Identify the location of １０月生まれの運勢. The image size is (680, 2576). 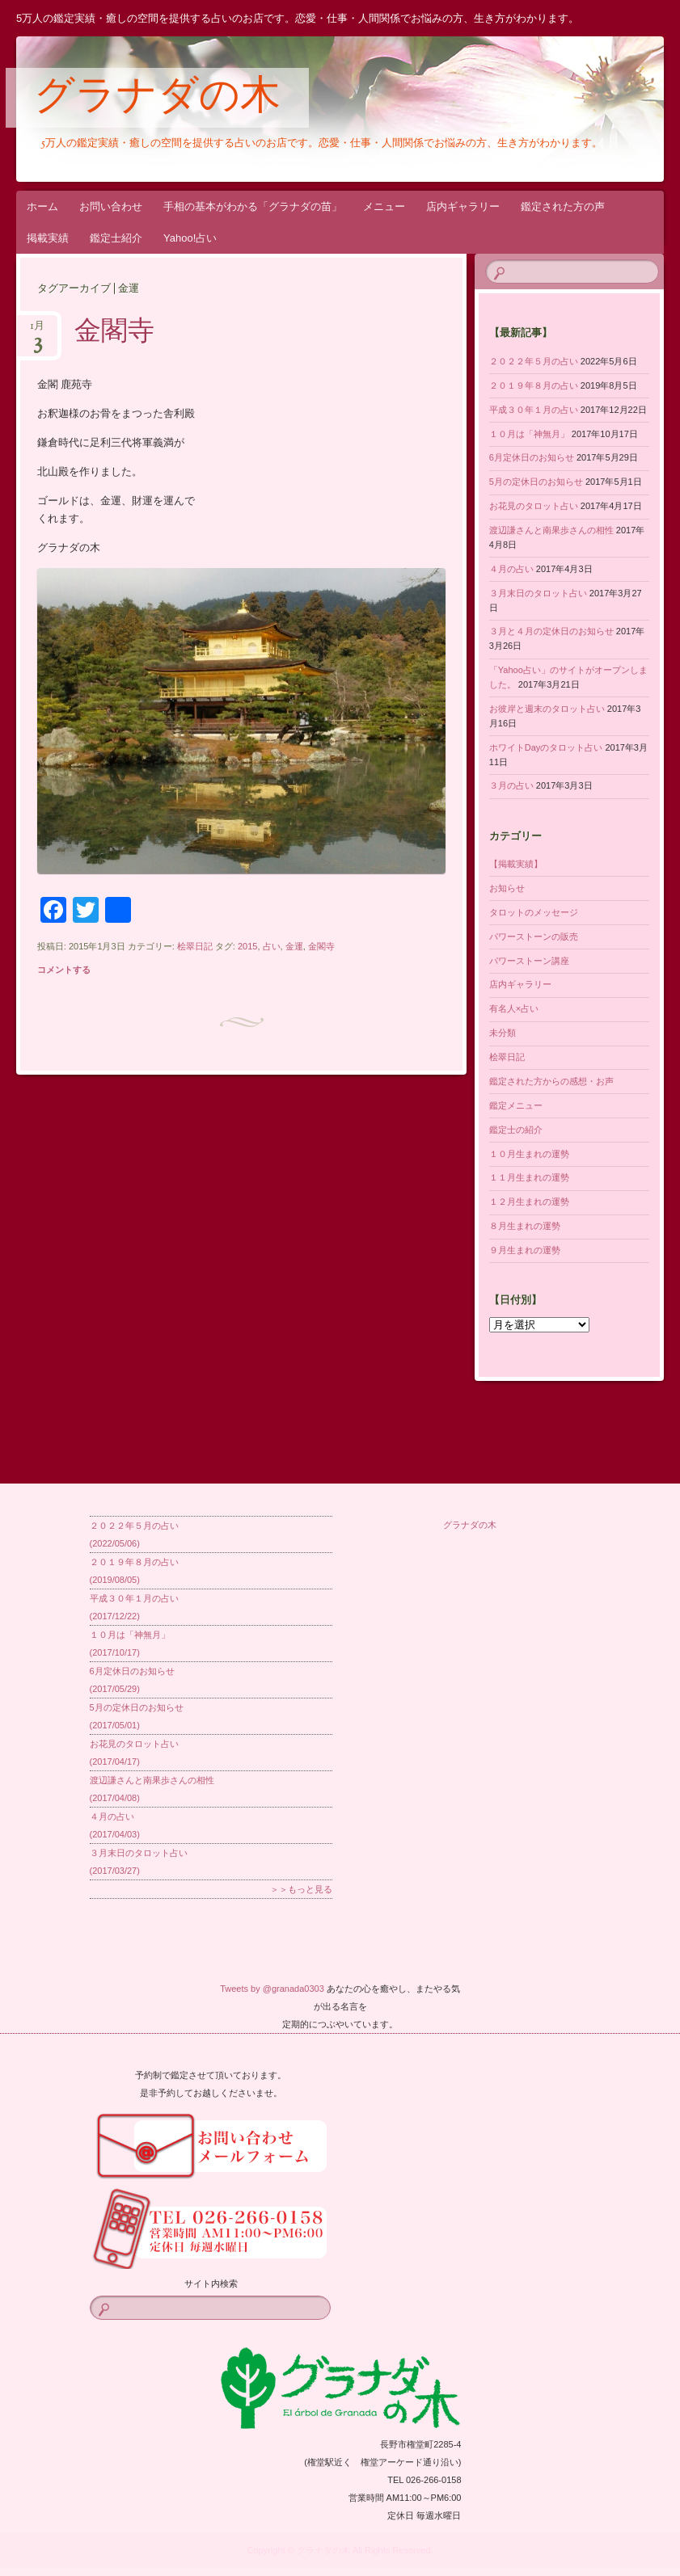
(529, 1154).